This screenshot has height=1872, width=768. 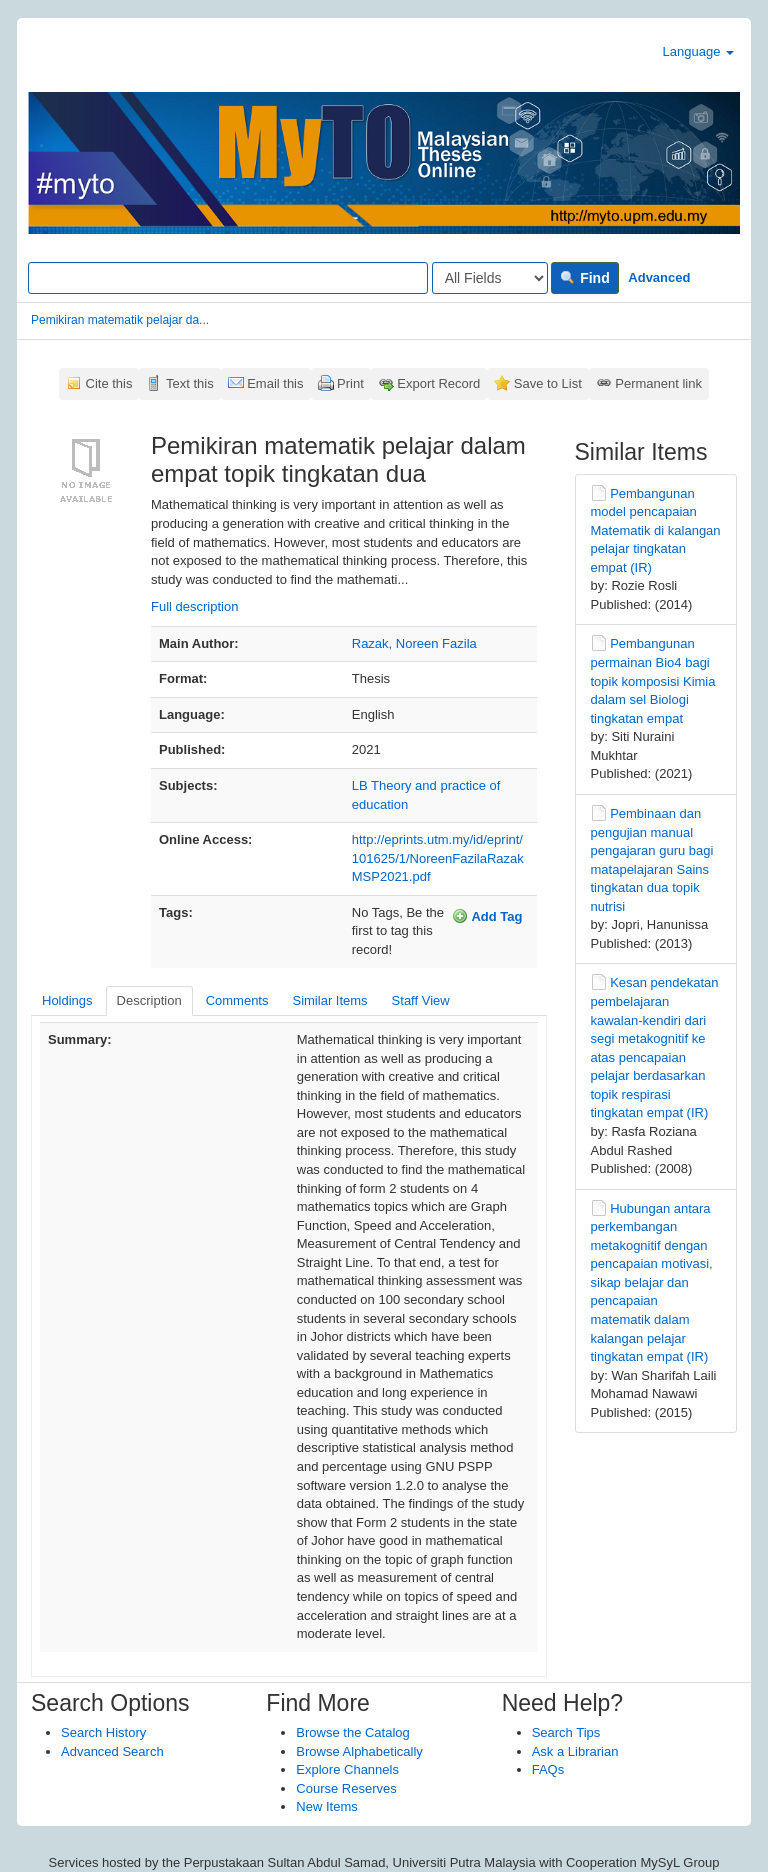 What do you see at coordinates (228, 278) in the screenshot?
I see `[Search terms]` at bounding box center [228, 278].